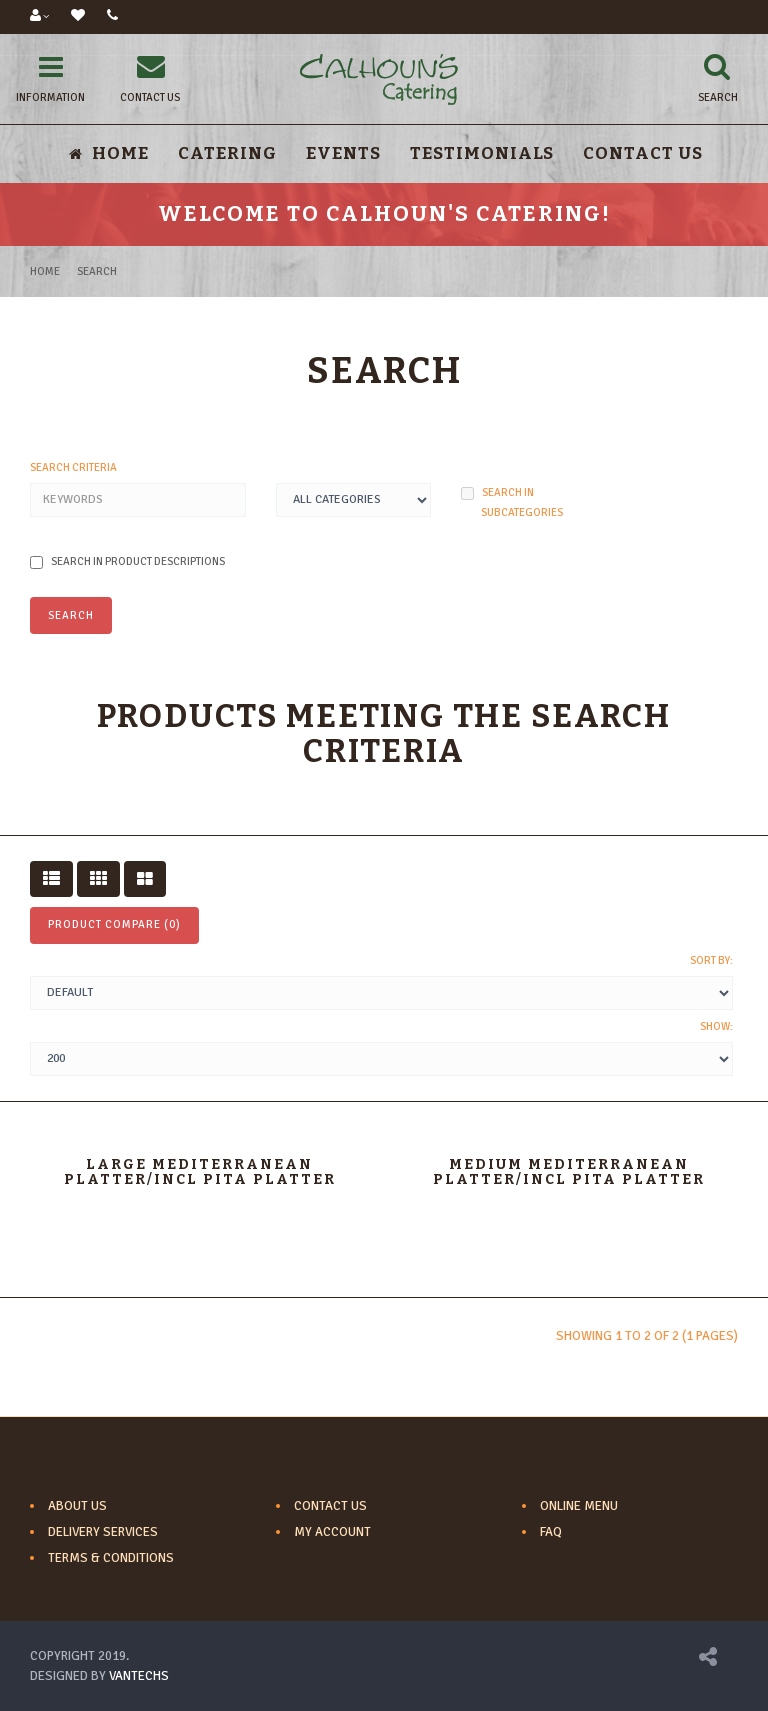 The width and height of the screenshot is (768, 1711). What do you see at coordinates (114, 924) in the screenshot?
I see `Product Compare (0)` at bounding box center [114, 924].